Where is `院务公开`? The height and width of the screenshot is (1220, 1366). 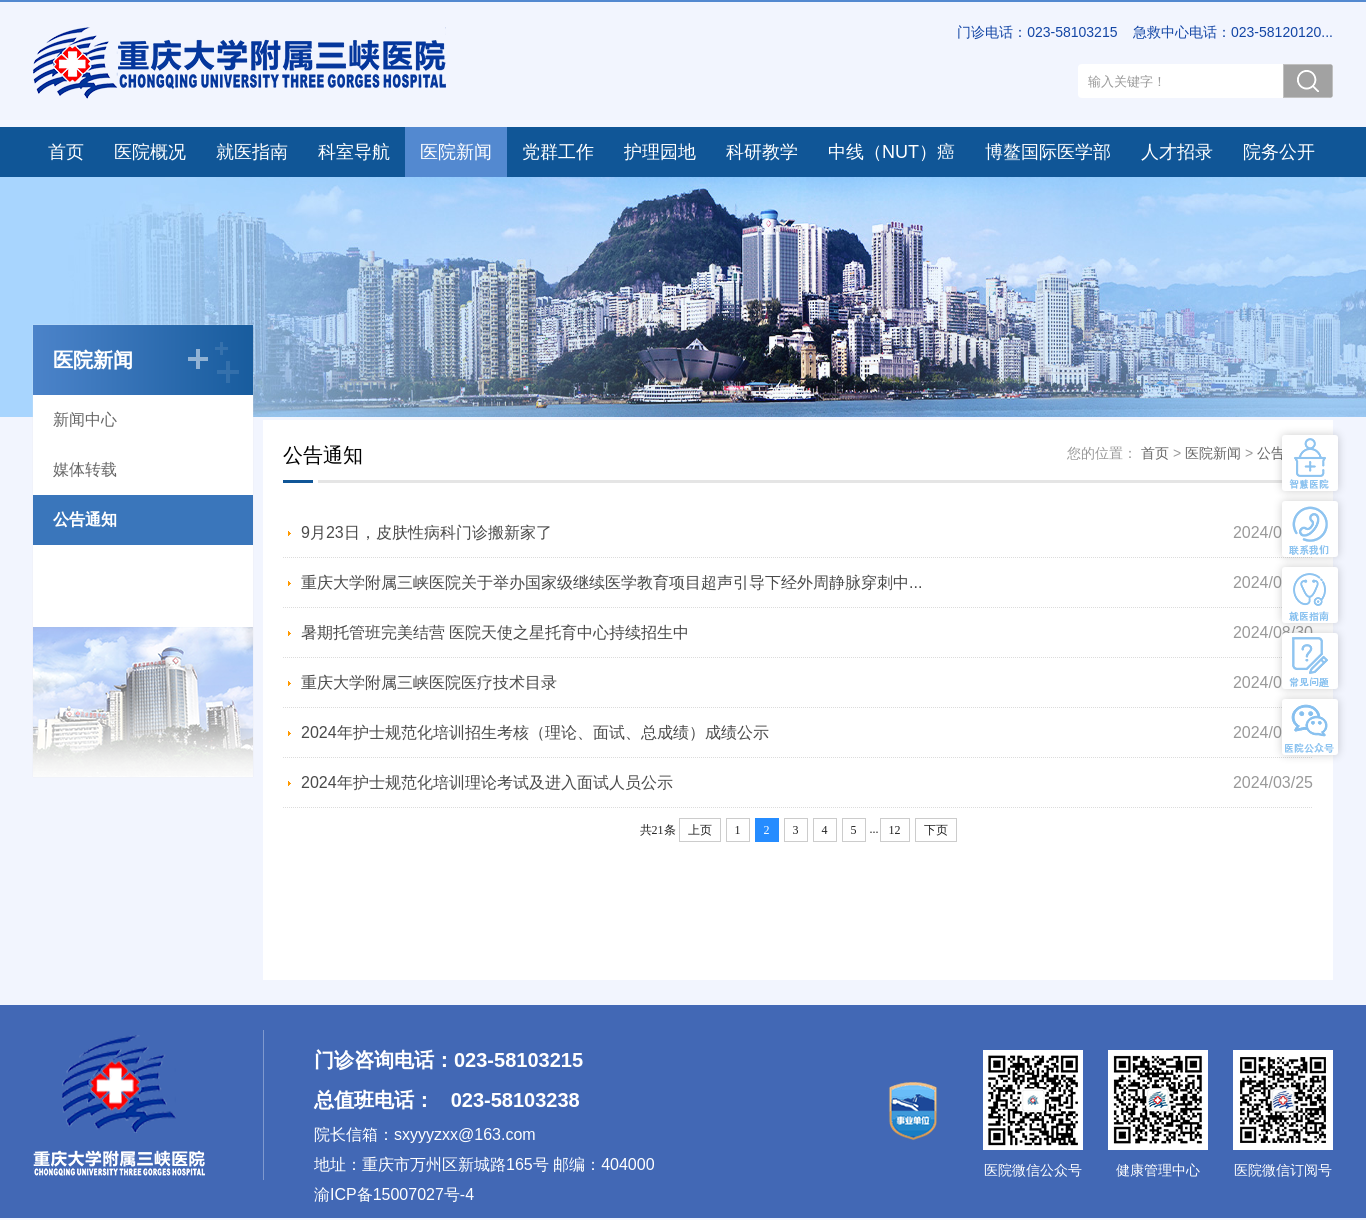
院务公开 is located at coordinates (1279, 152).